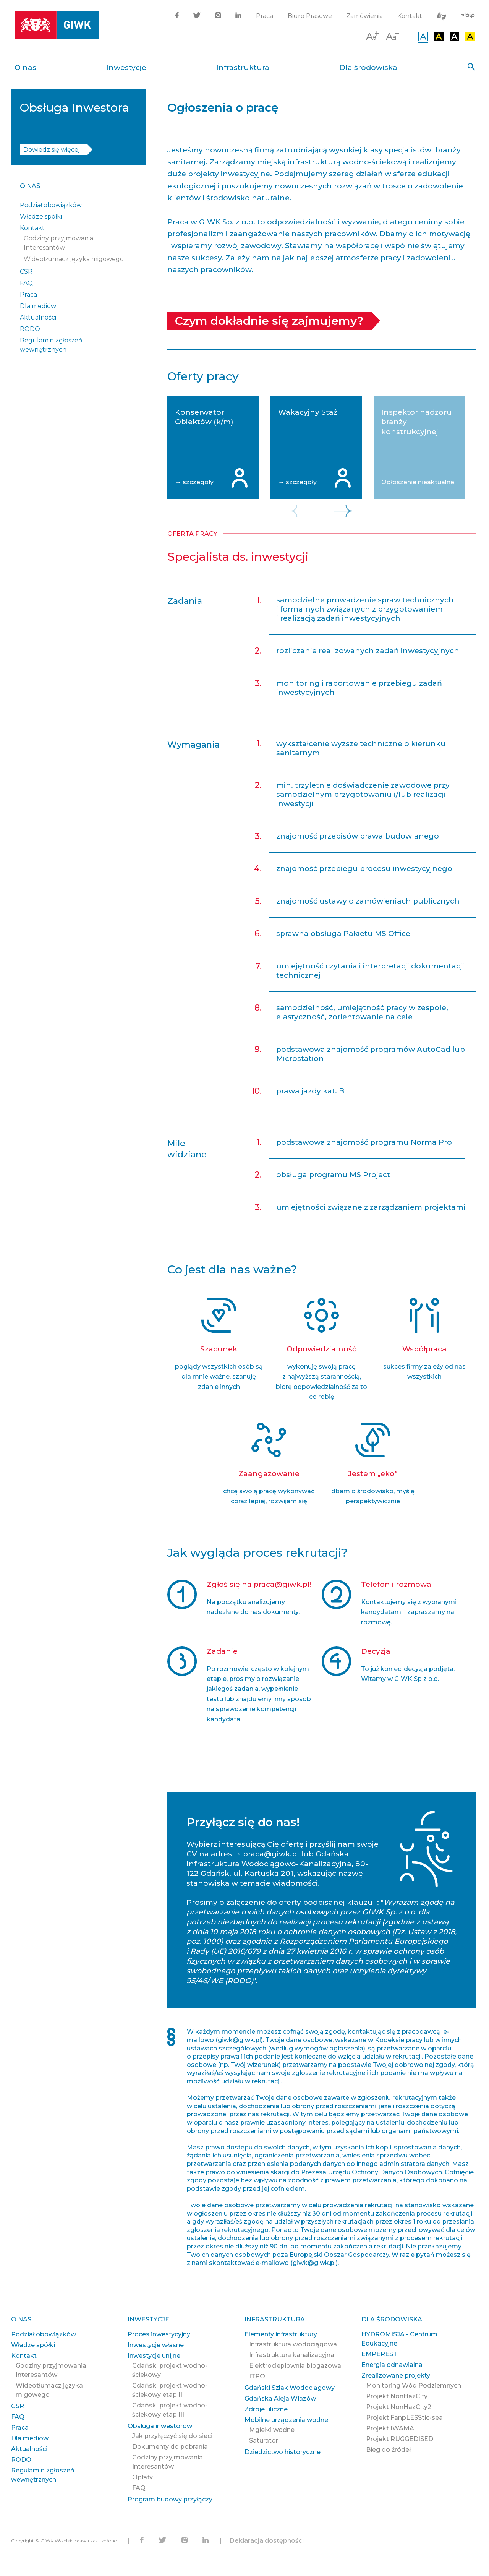  I want to click on Infrastruktura, so click(242, 67).